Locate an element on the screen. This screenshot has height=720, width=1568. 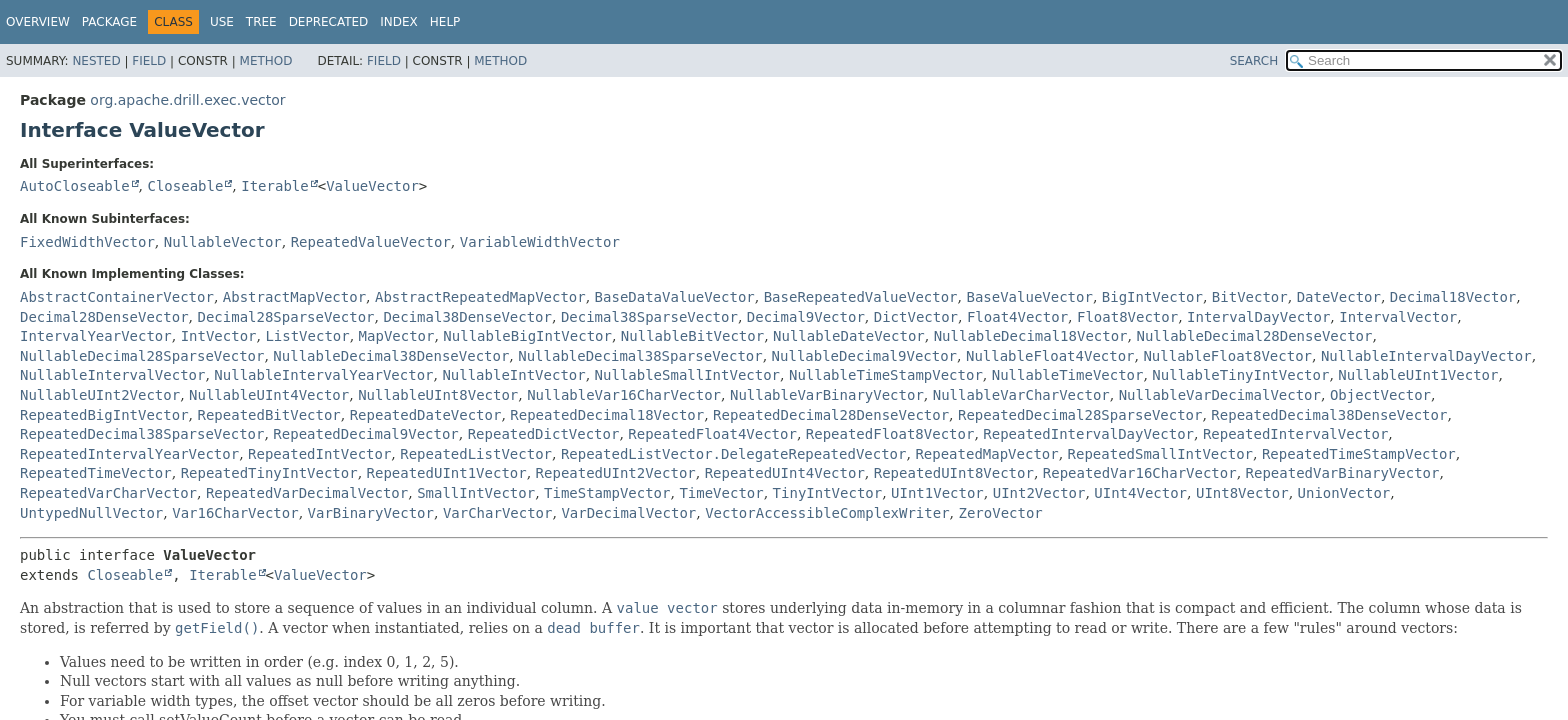
AbstractMapVector is located at coordinates (294, 297).